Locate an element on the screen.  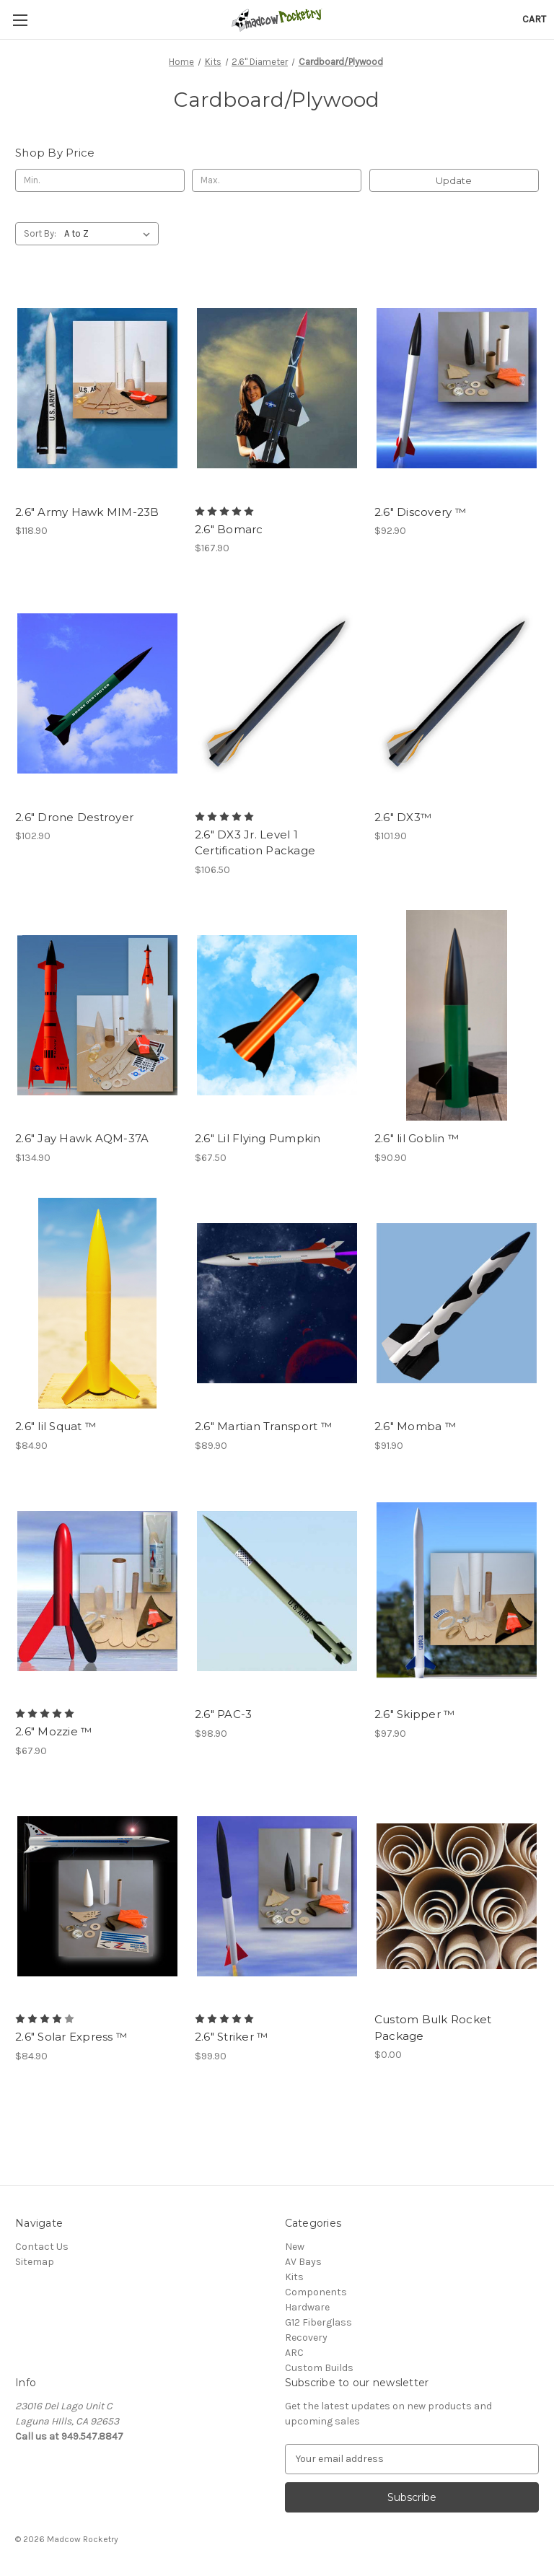
2.6" Striker ™ [2.6" Striker ™, $99.90] is located at coordinates (231, 2036).